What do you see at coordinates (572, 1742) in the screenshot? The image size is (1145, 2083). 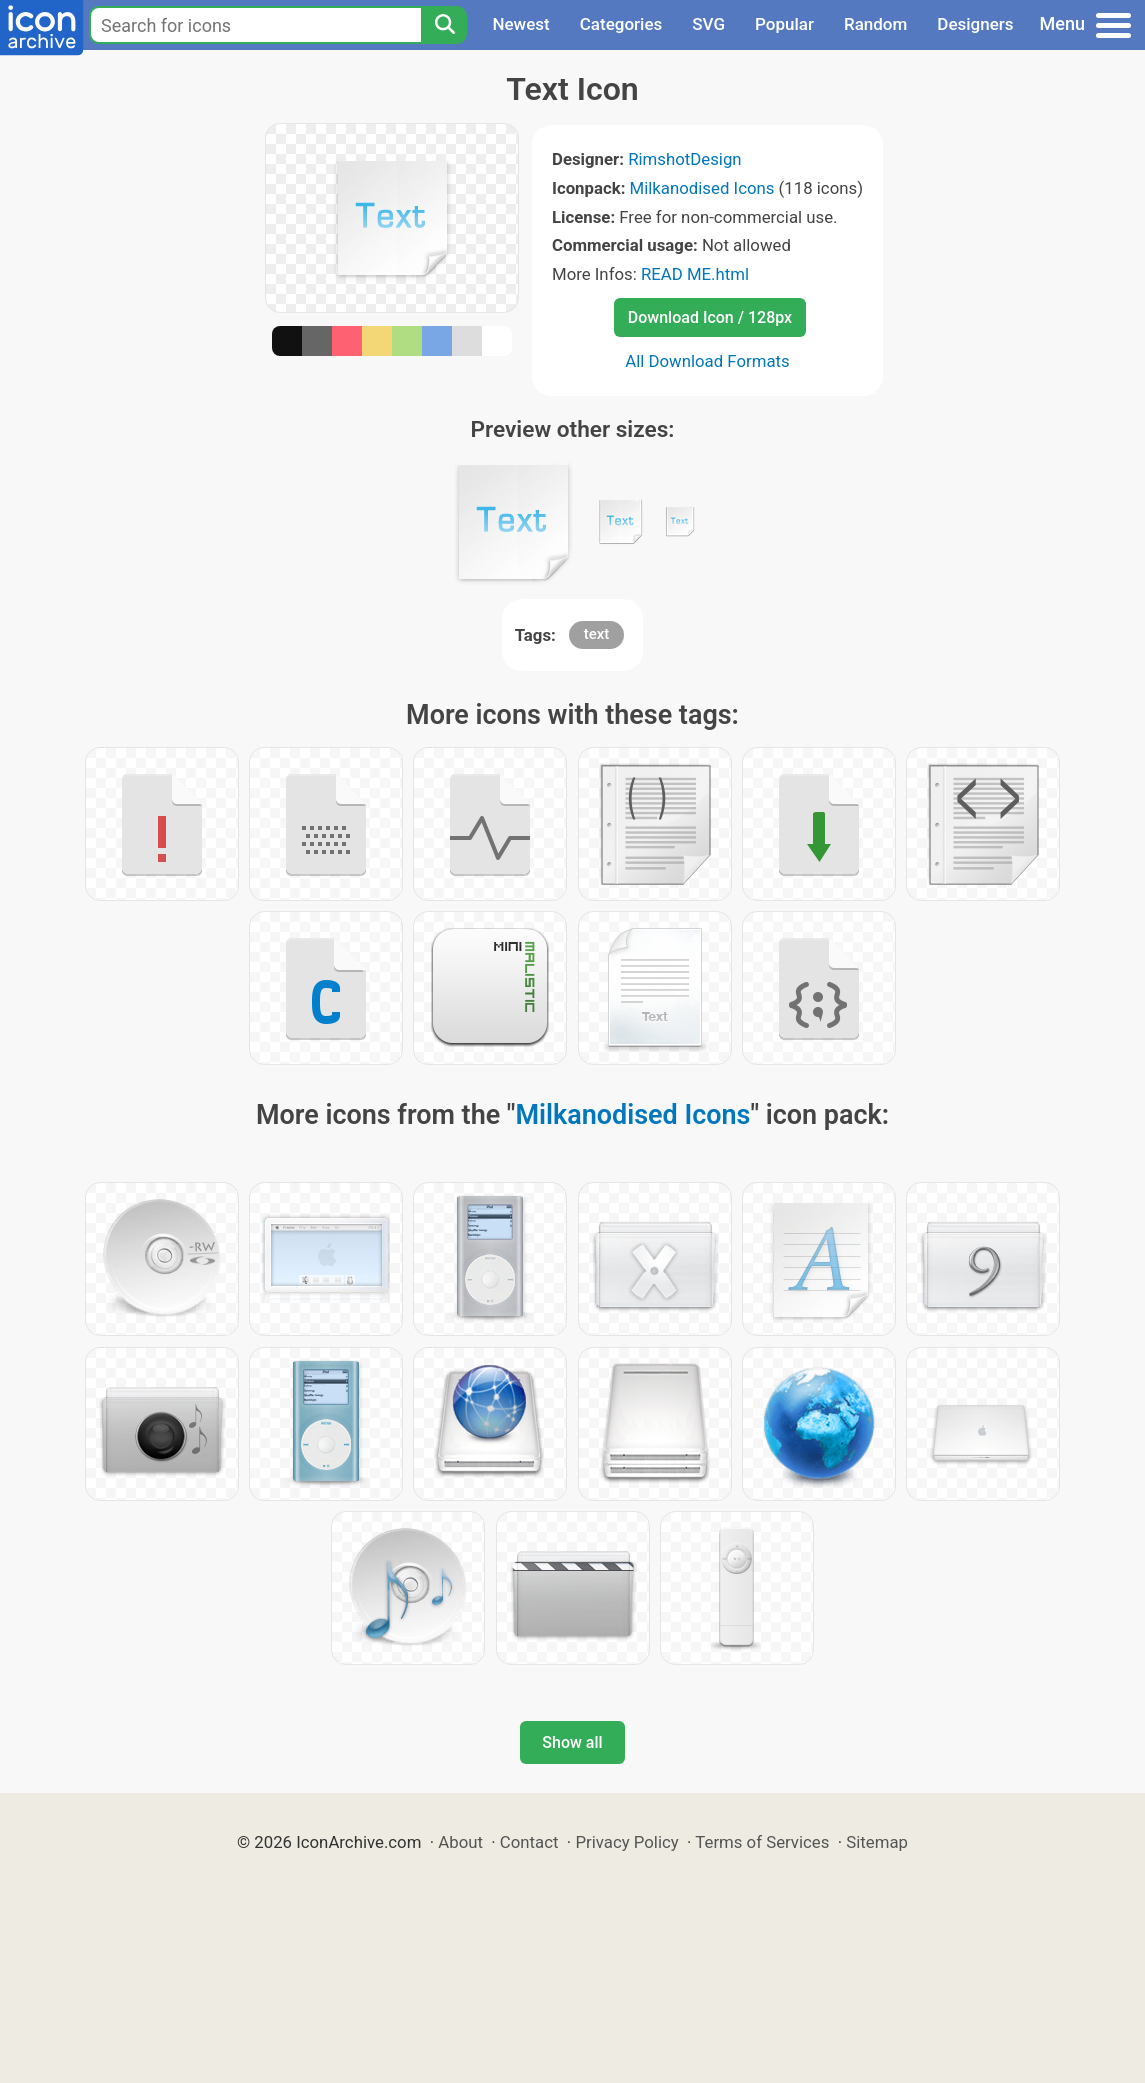 I see `Show all` at bounding box center [572, 1742].